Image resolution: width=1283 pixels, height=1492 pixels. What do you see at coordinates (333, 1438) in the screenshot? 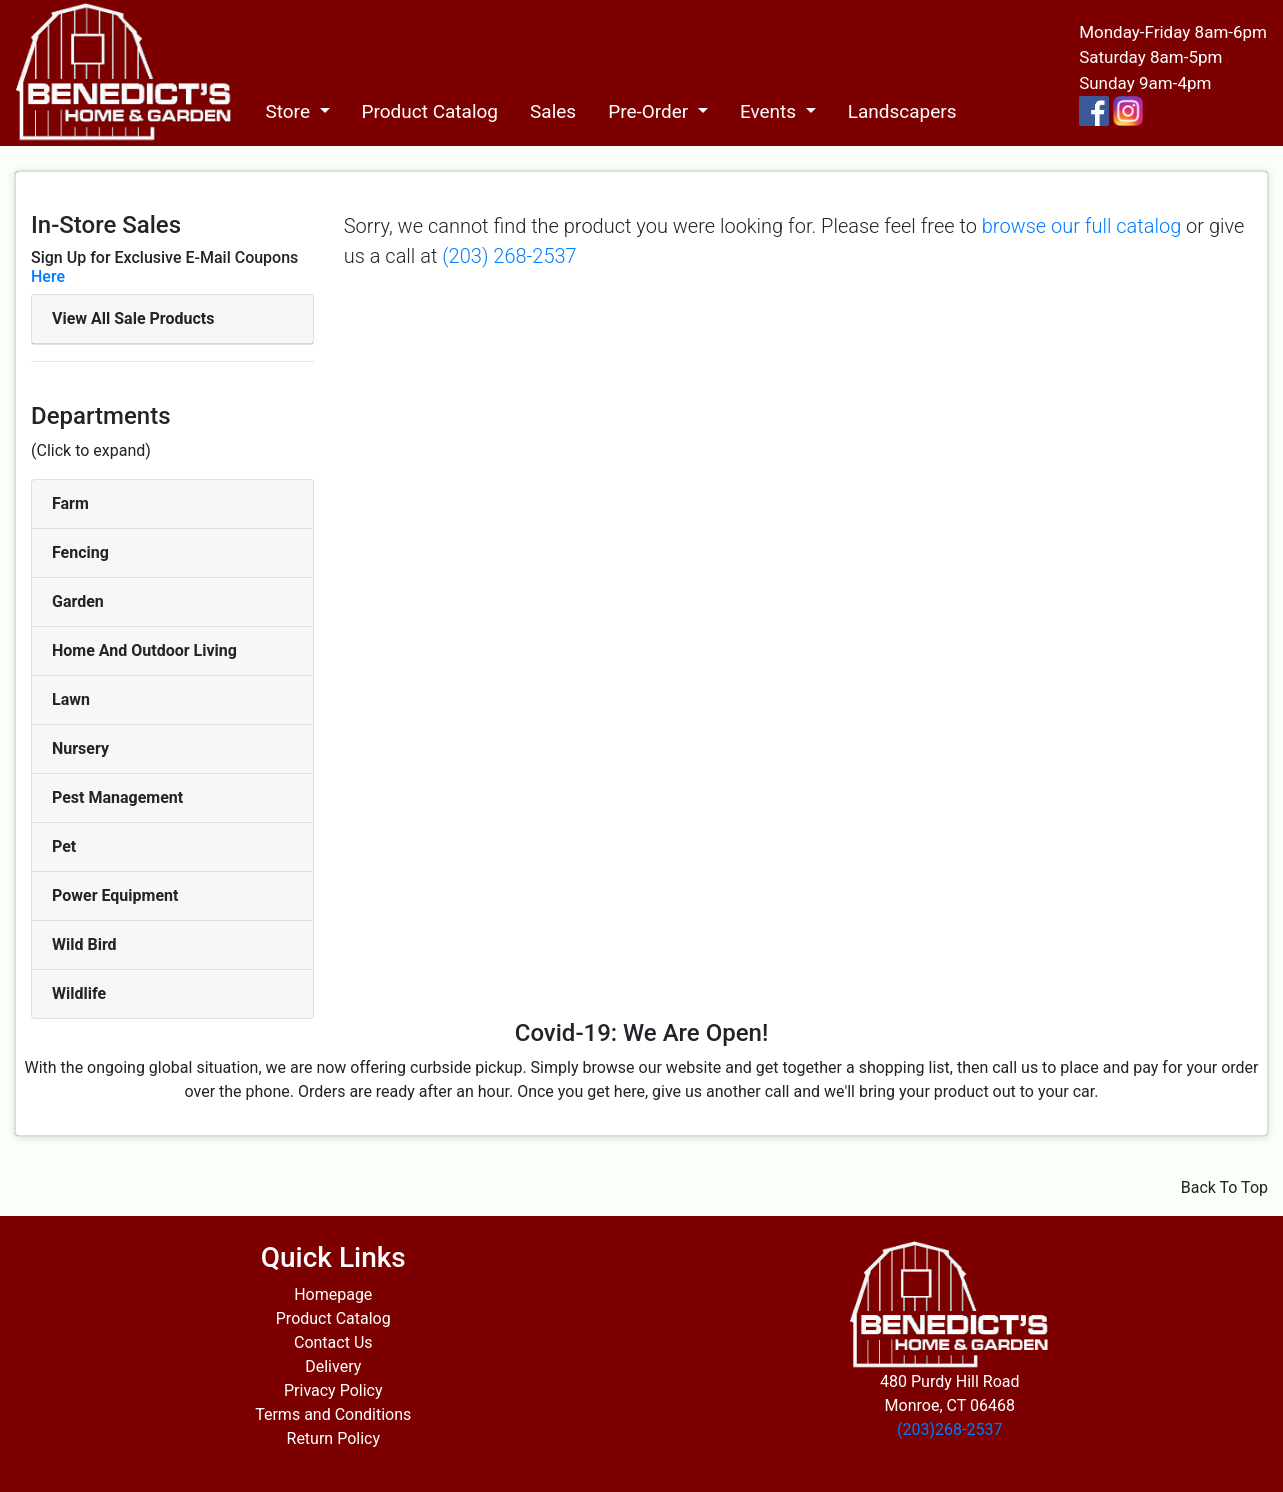
I see `Return Policy` at bounding box center [333, 1438].